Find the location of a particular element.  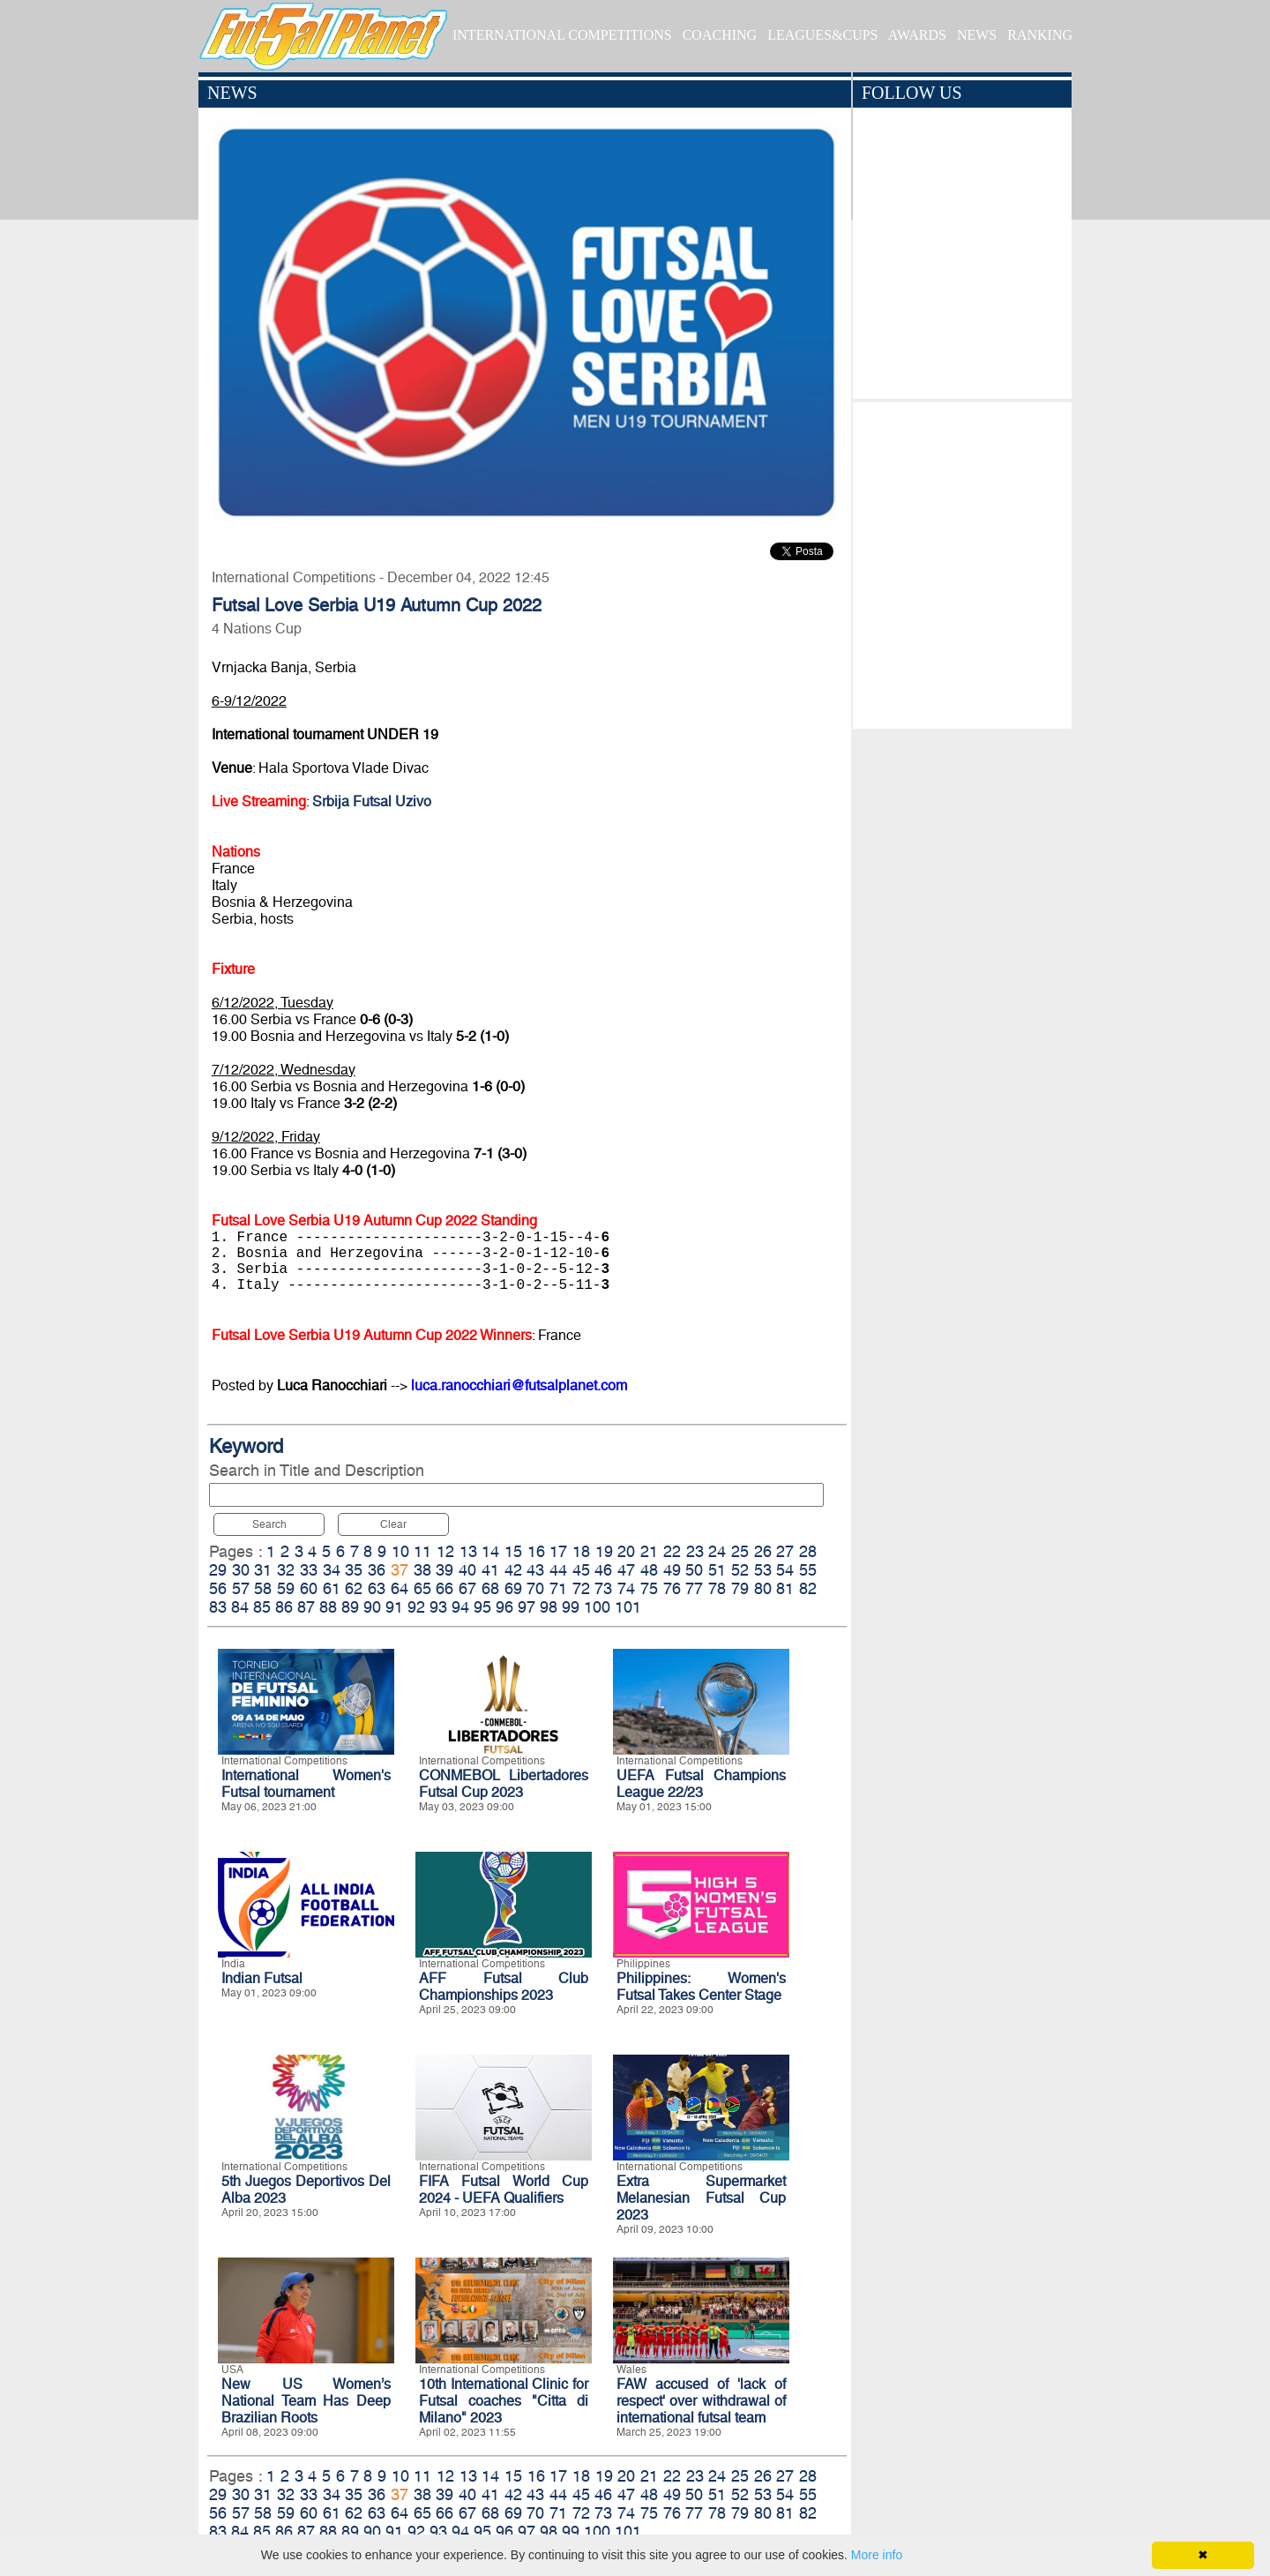

LEAGUES&CUPS is located at coordinates (822, 34).